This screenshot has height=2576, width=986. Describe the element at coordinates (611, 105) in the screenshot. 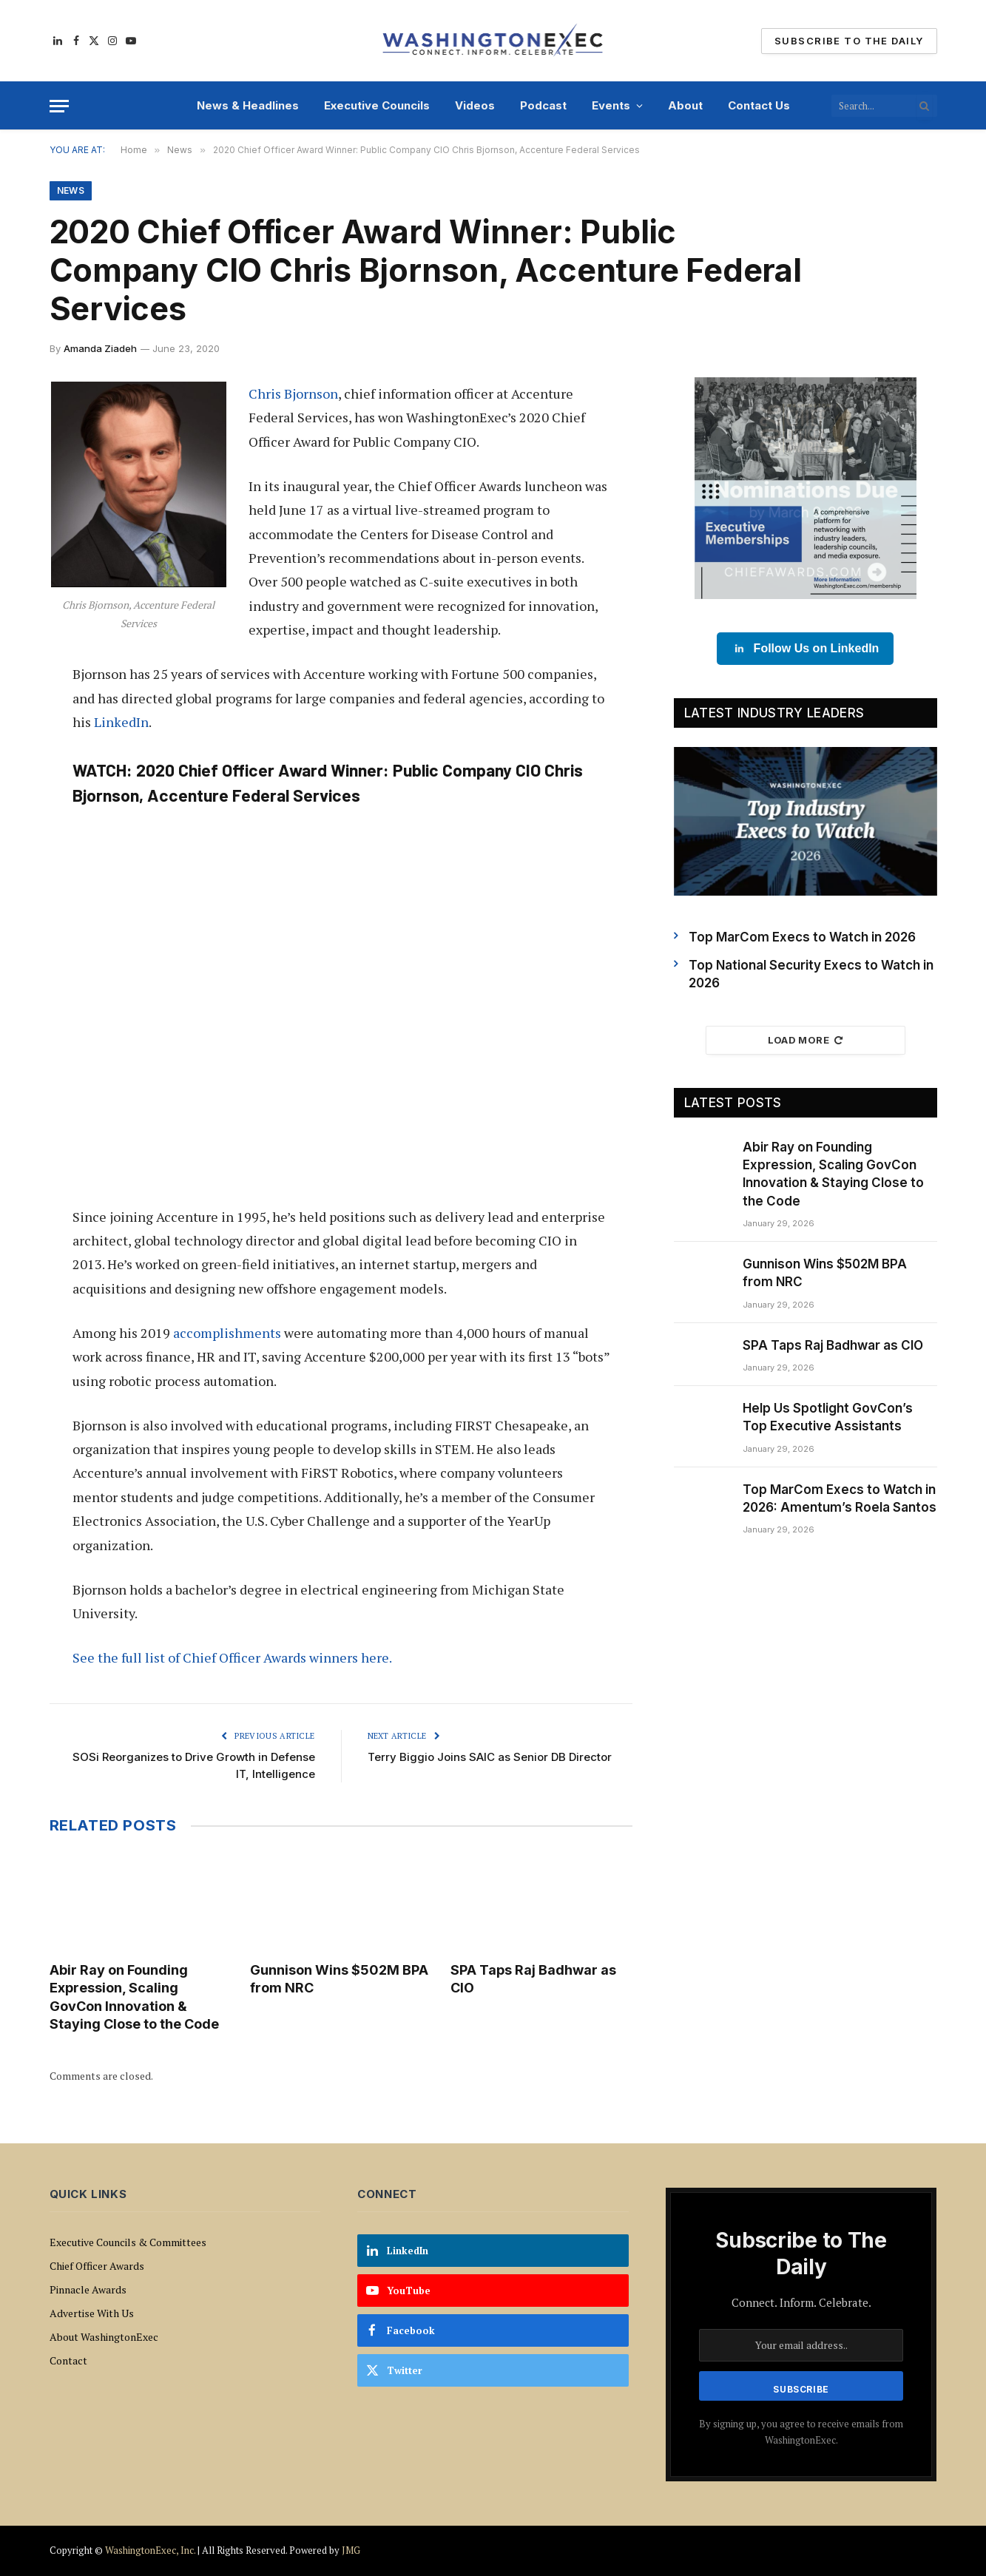

I see `Events` at that location.